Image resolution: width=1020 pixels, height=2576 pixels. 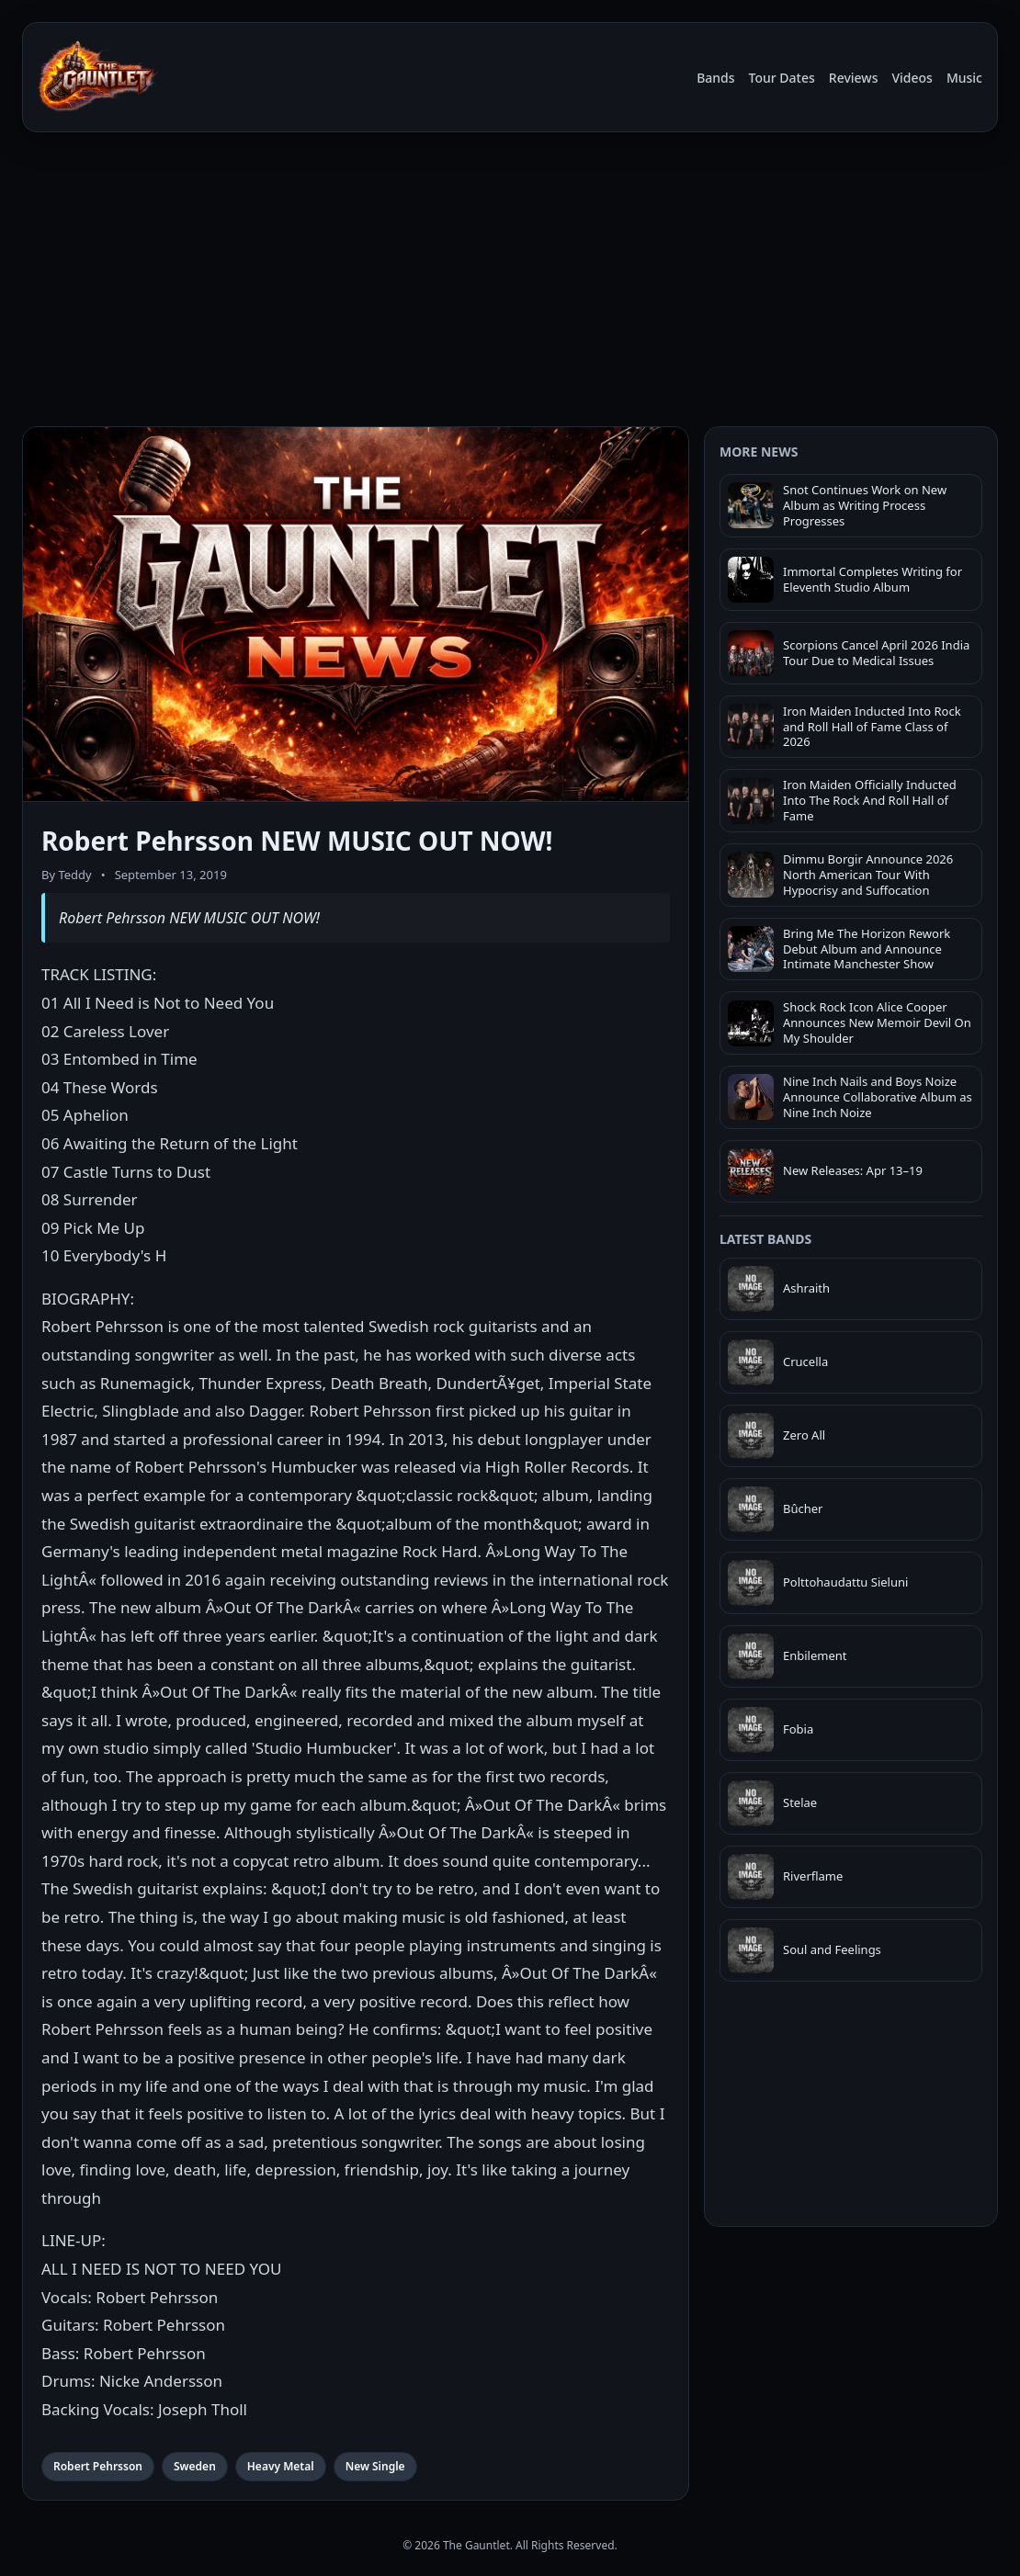 I want to click on Tour Dates, so click(x=782, y=77).